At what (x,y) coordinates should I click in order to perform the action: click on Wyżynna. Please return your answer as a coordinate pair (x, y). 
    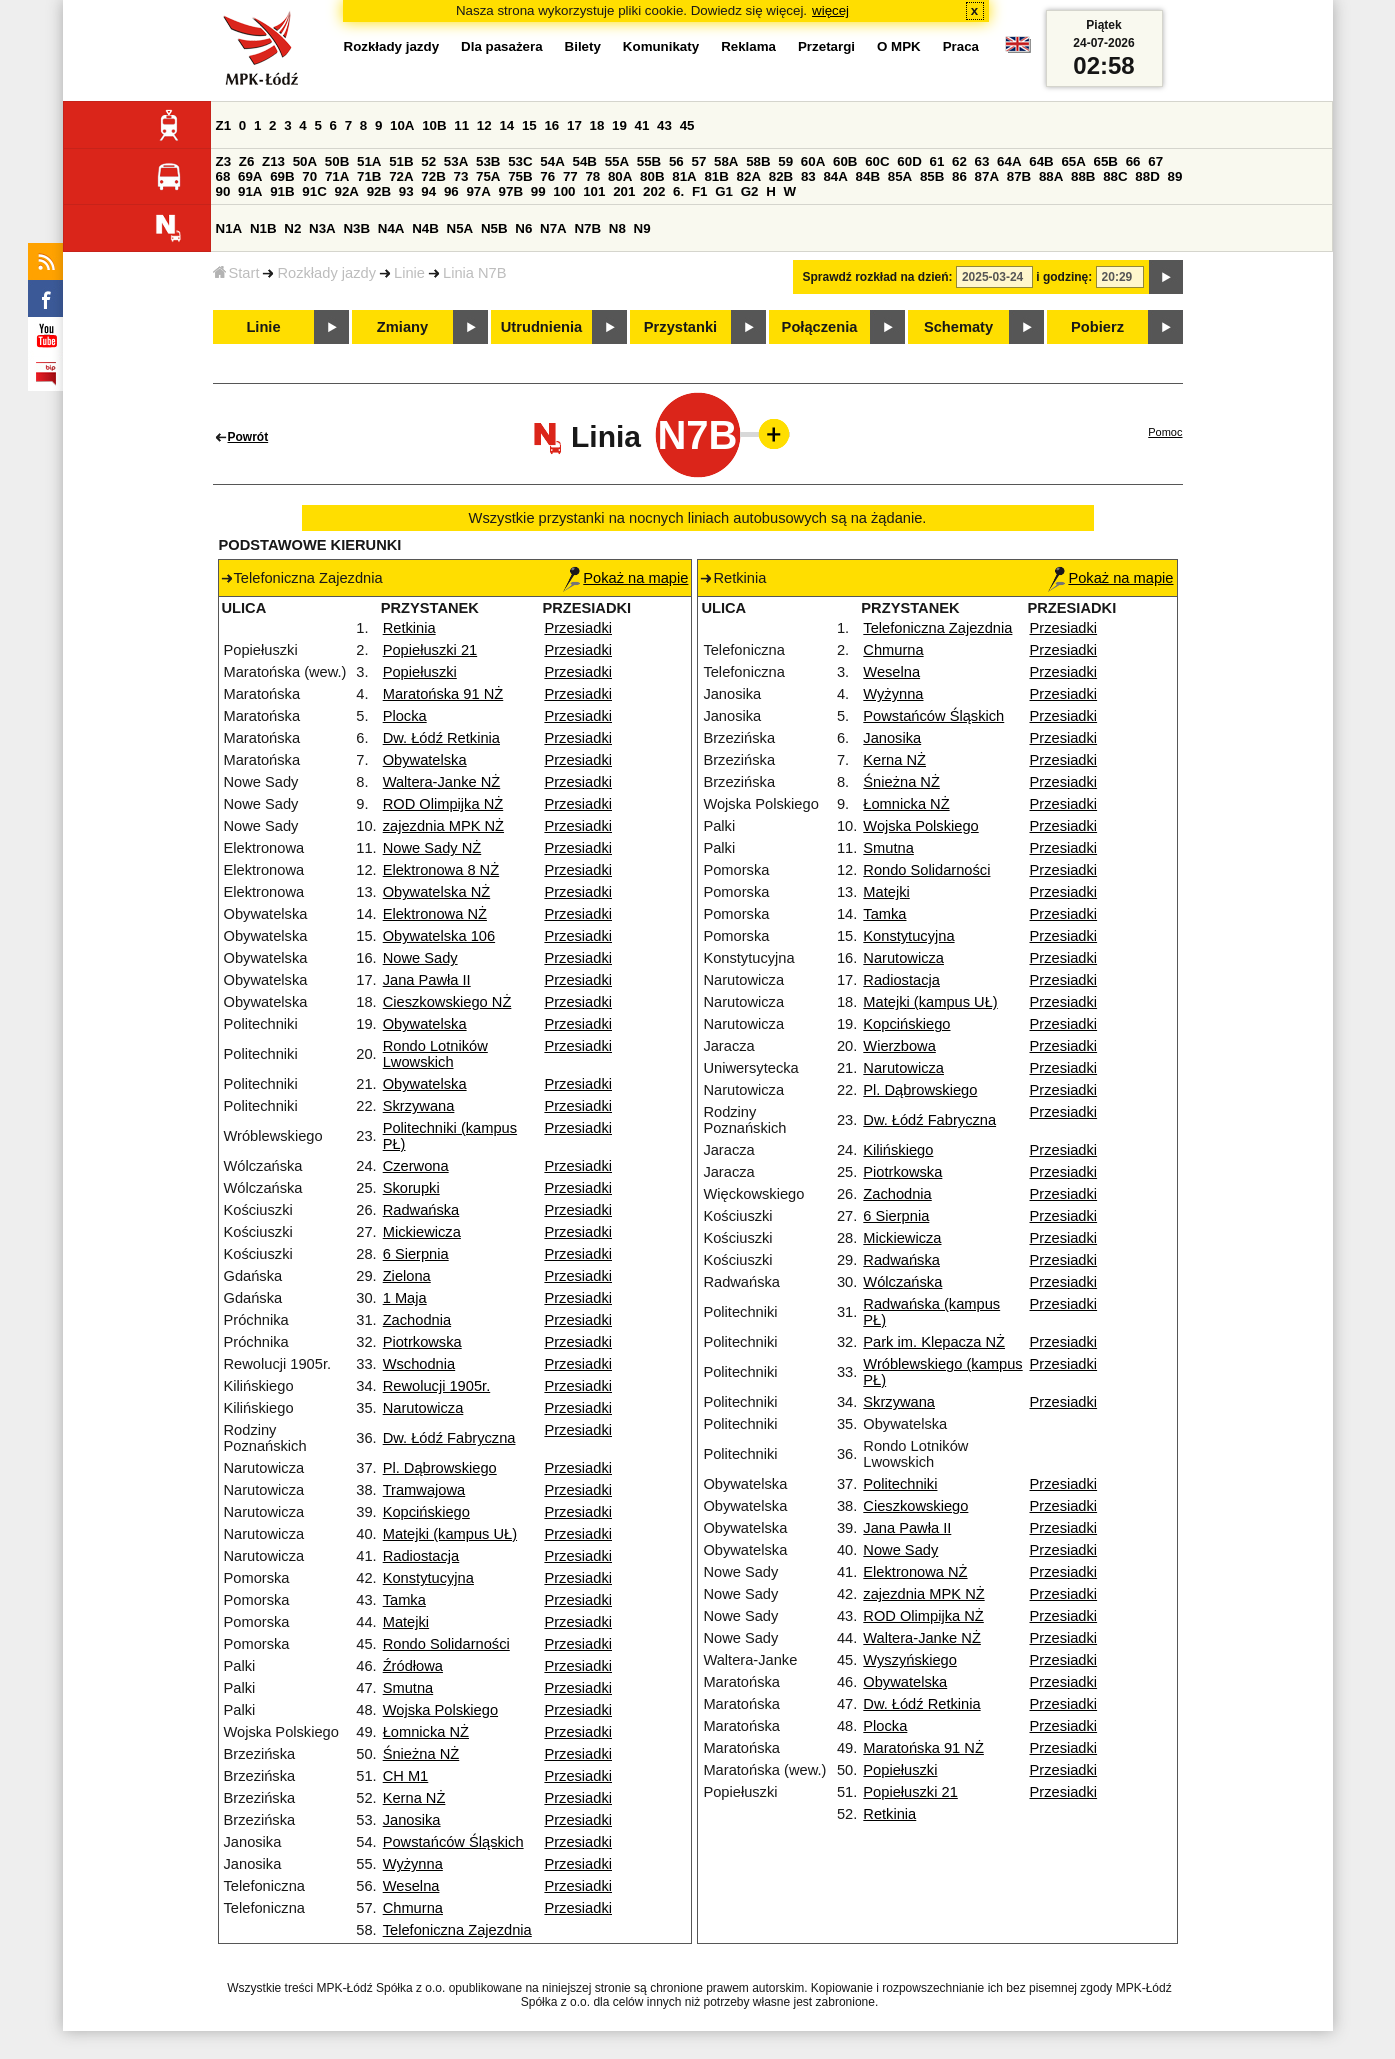
    Looking at the image, I should click on (413, 1864).